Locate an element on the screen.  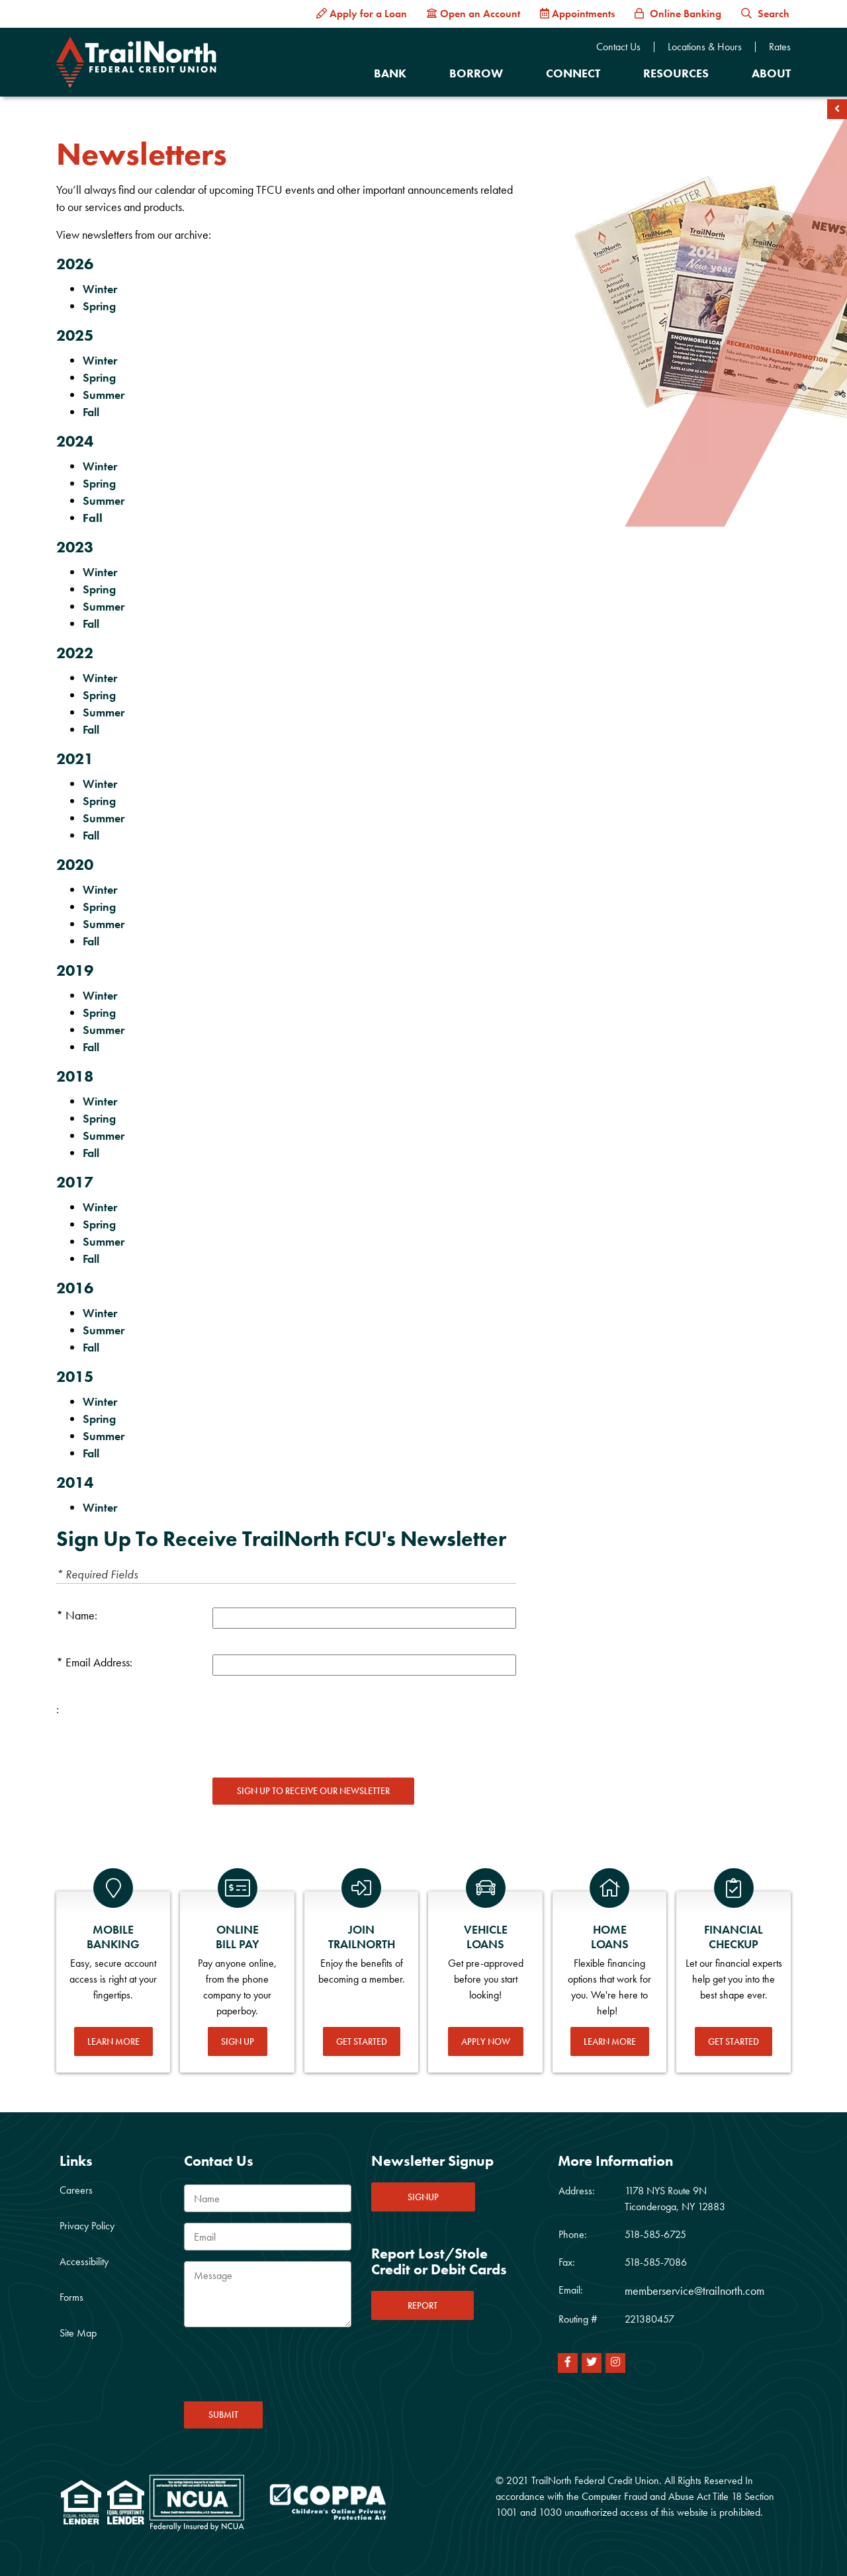
Bank [Open/Close Bank Section] is located at coordinates (390, 73).